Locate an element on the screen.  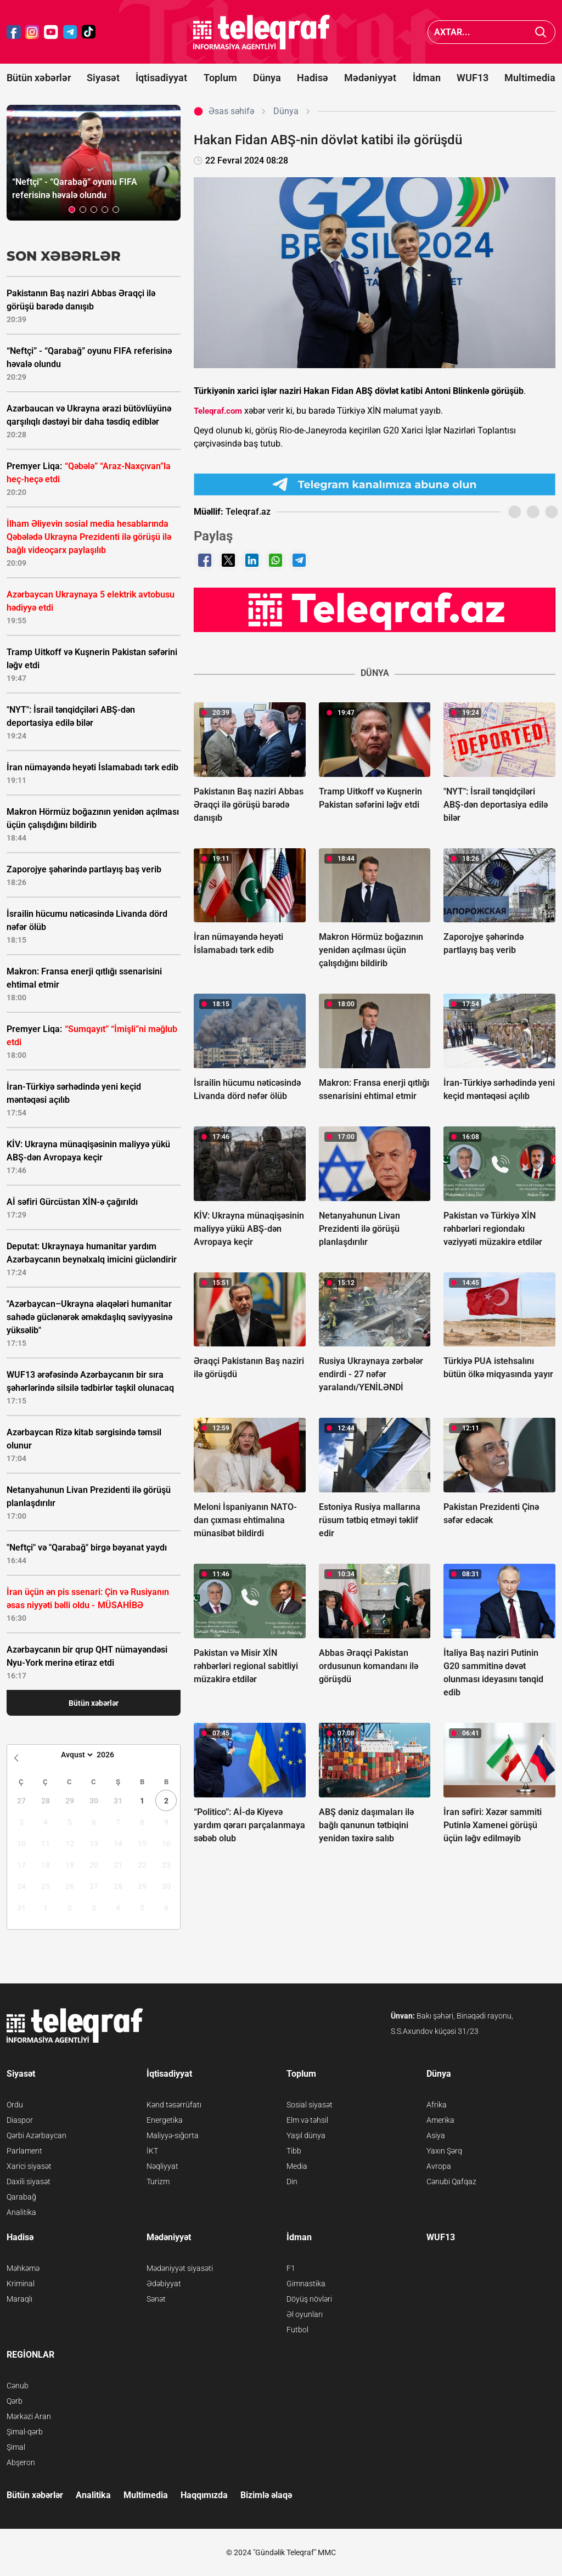
Nəqliyyat is located at coordinates (162, 2166).